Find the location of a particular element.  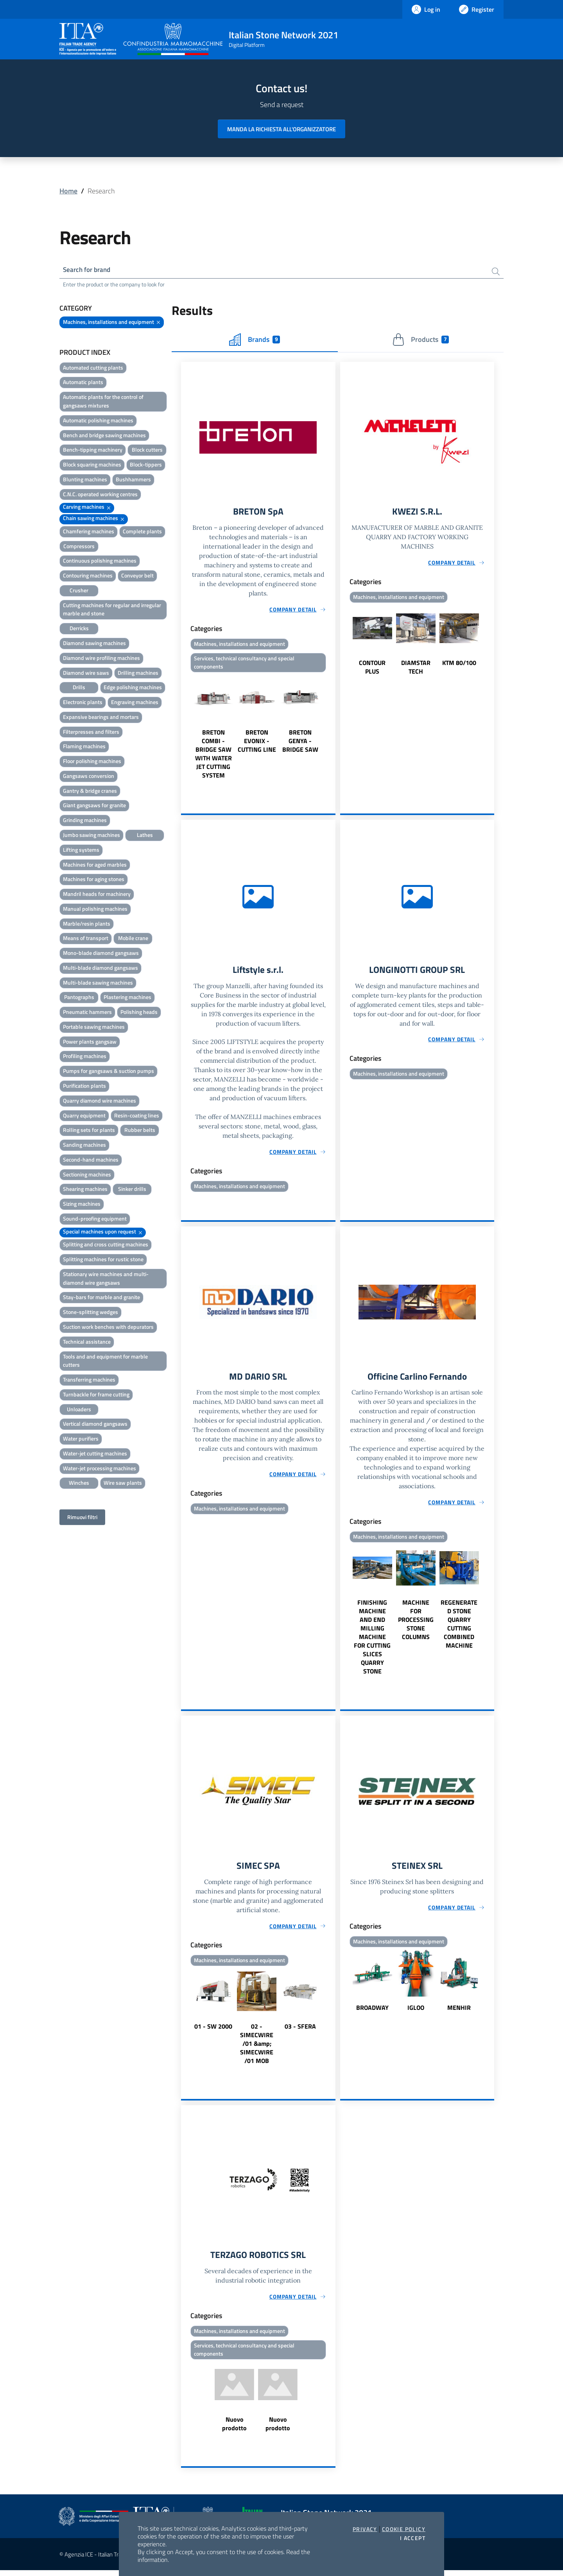

Sanding machines is located at coordinates (84, 1146).